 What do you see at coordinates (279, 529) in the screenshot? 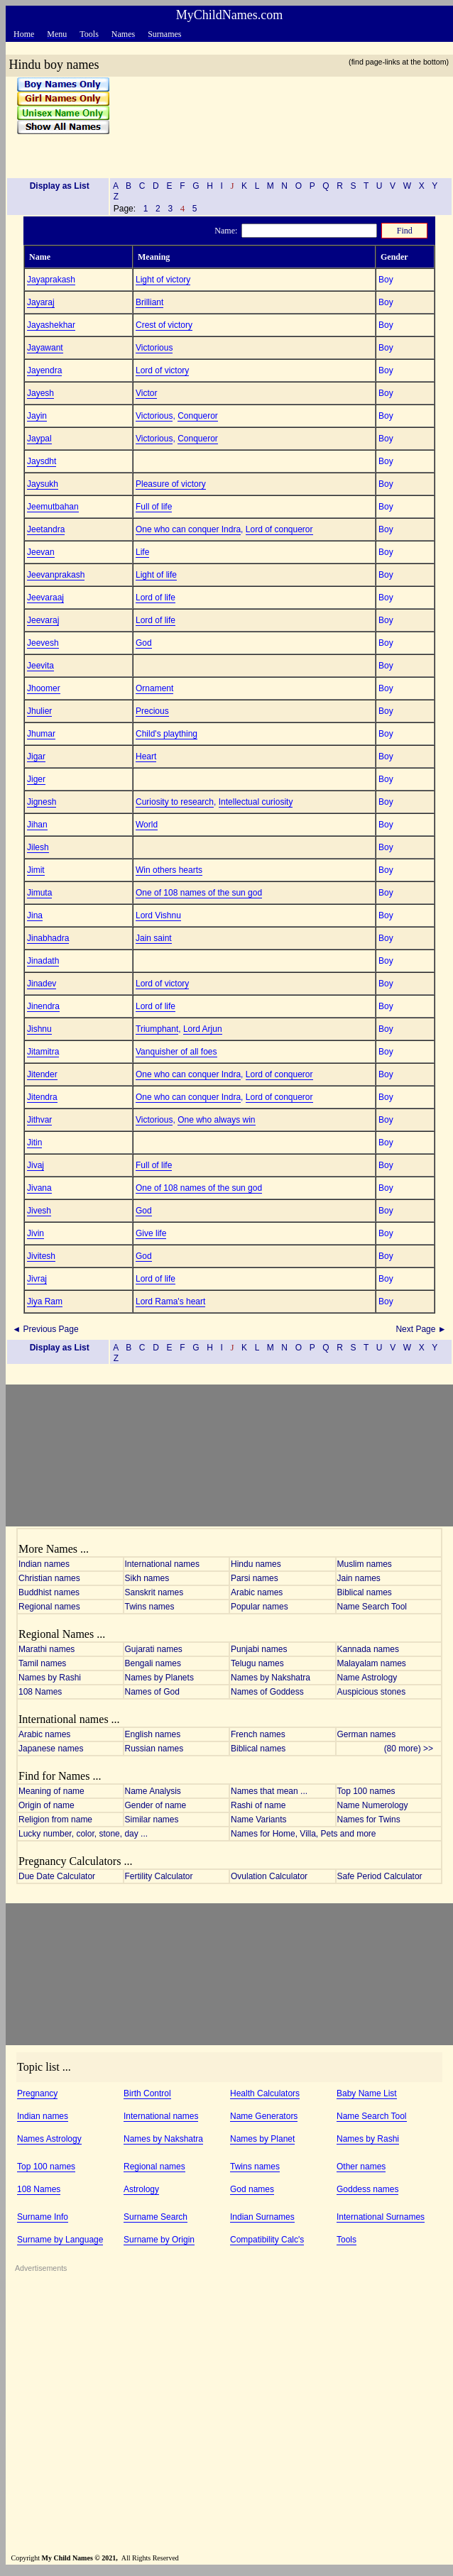
I see `Lord of conqueror` at bounding box center [279, 529].